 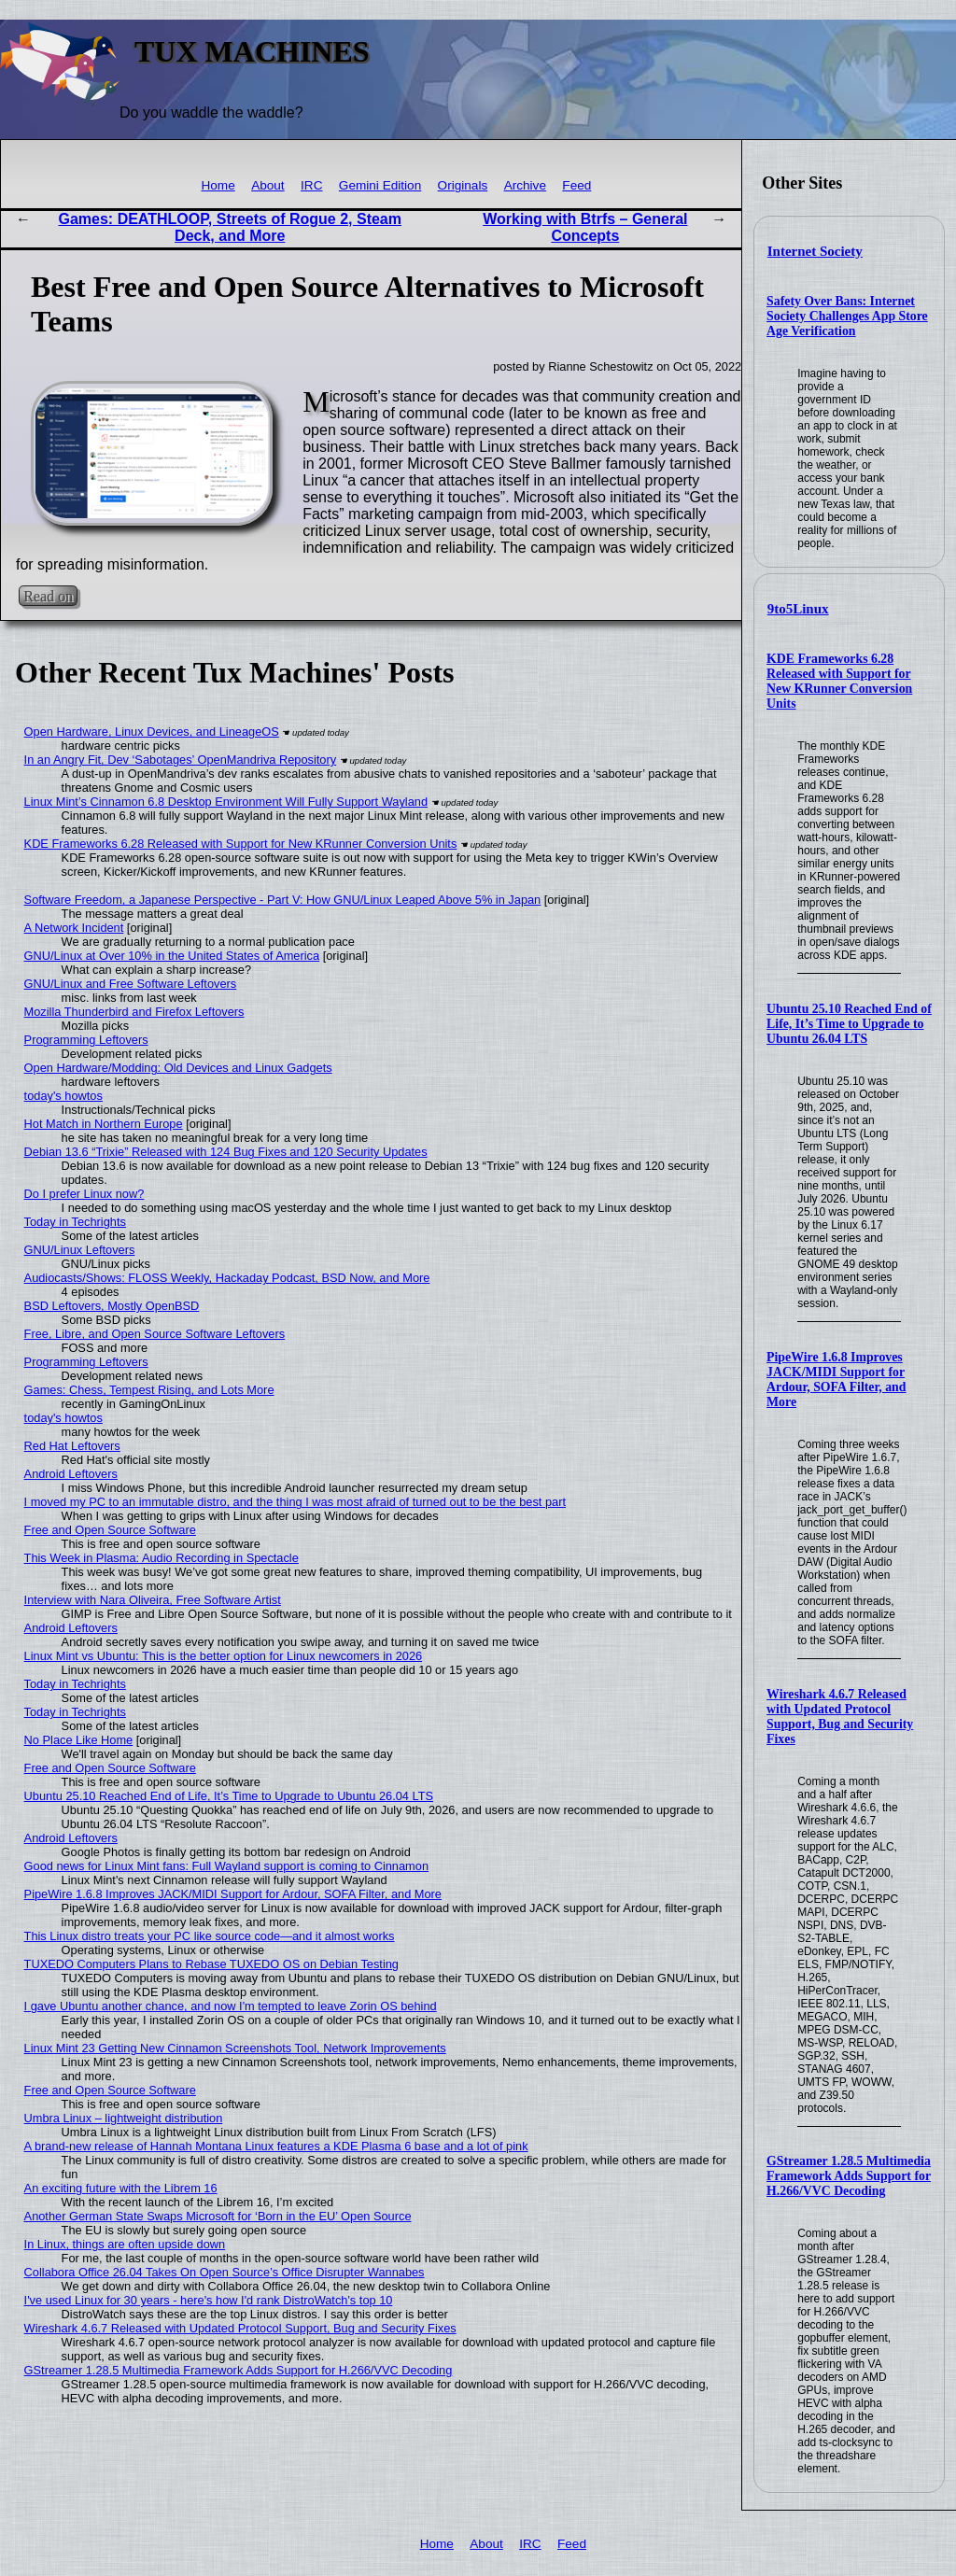 What do you see at coordinates (218, 2216) in the screenshot?
I see `Another German State Swaps Microsoft for ‘Born in the EU’ Open Source` at bounding box center [218, 2216].